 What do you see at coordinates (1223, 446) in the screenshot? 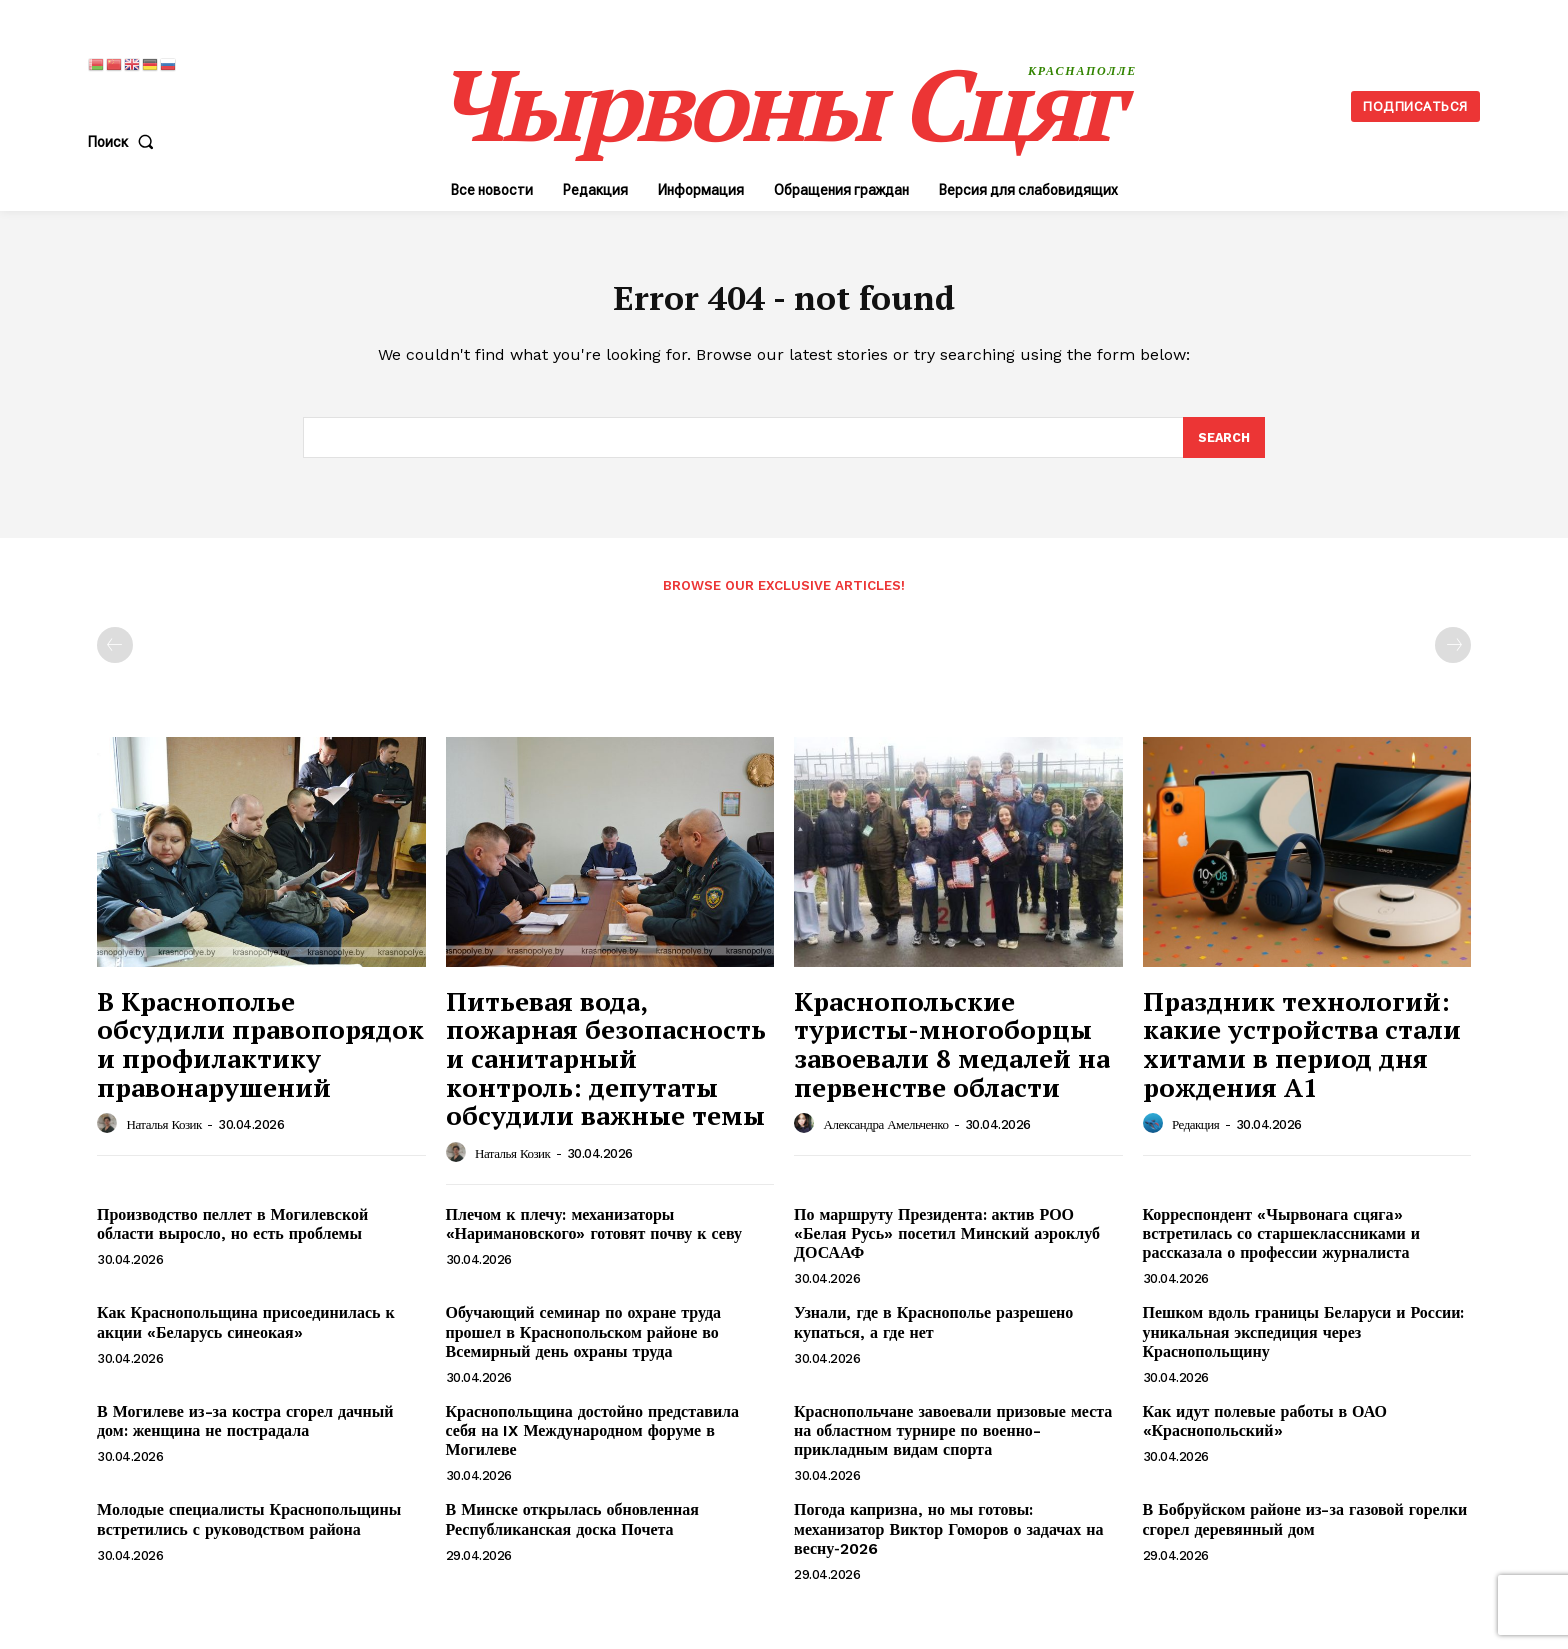
I see `[Search]` at bounding box center [1223, 446].